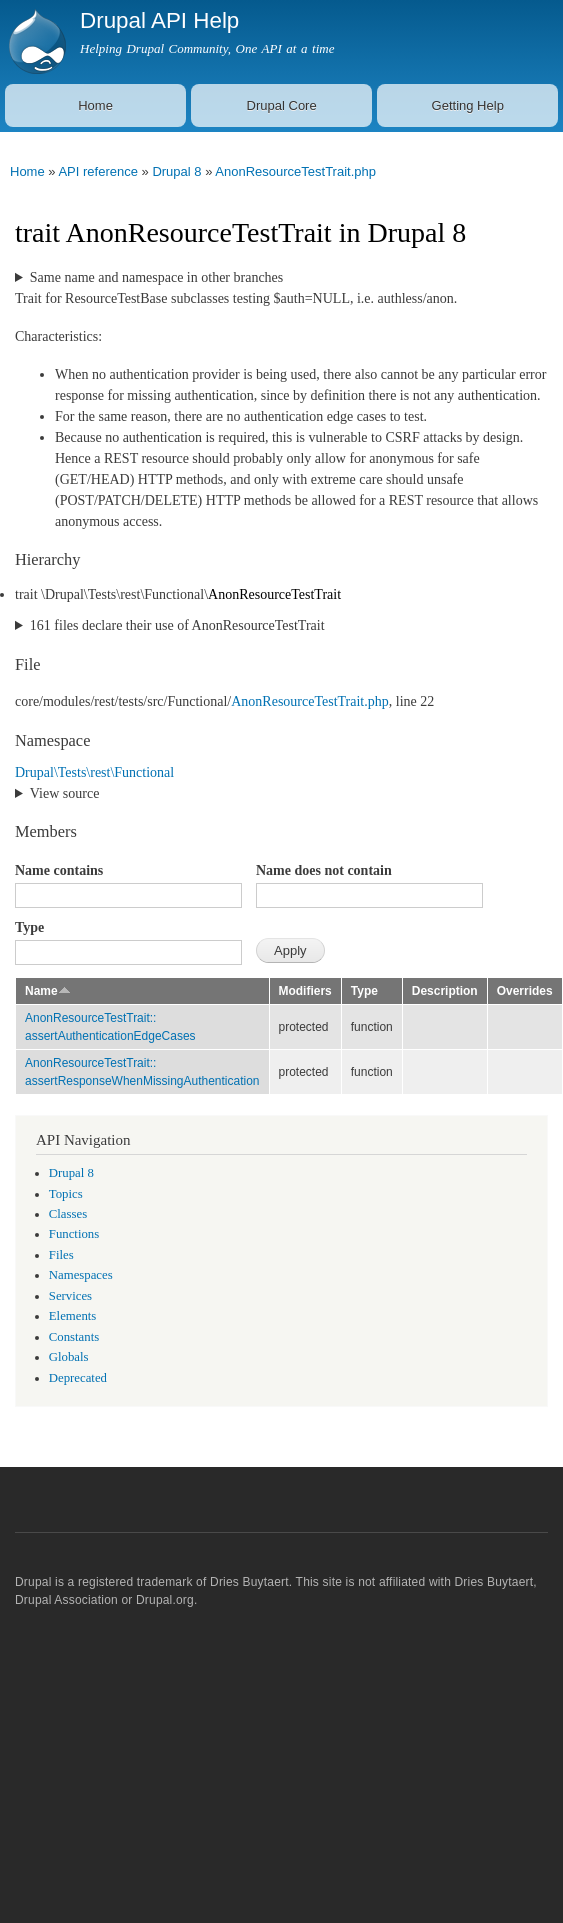  Describe the element at coordinates (282, 105) in the screenshot. I see `Drupal Core` at that location.